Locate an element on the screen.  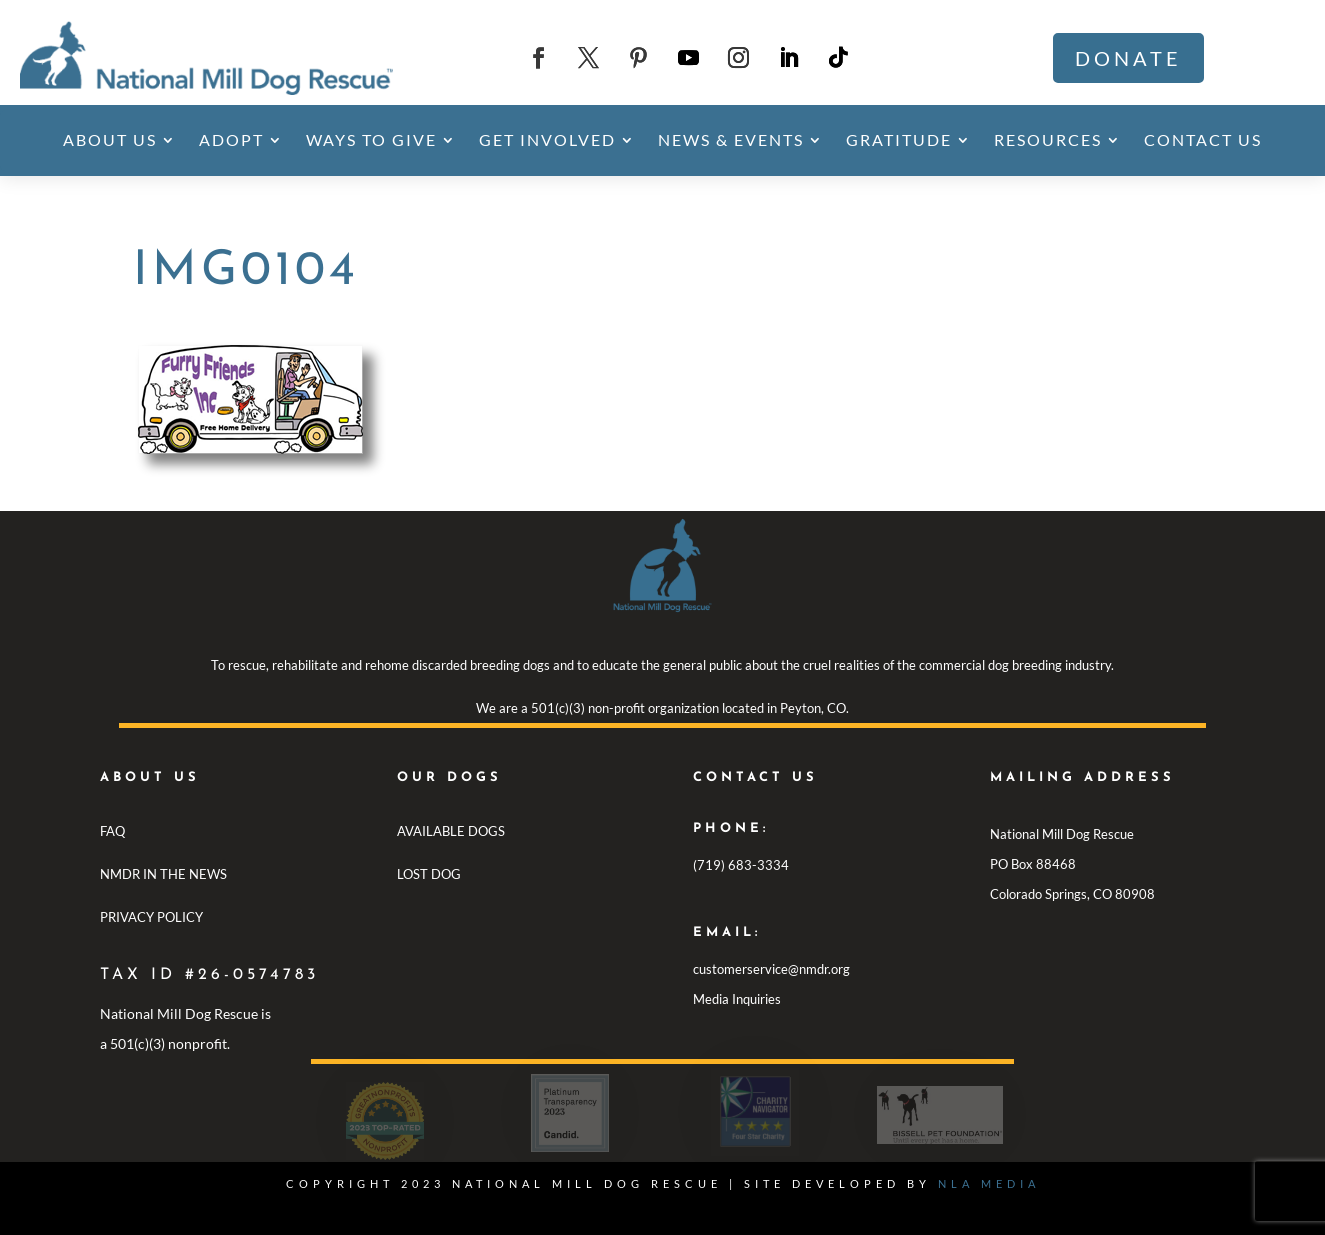
LOST DOG is located at coordinates (429, 874).